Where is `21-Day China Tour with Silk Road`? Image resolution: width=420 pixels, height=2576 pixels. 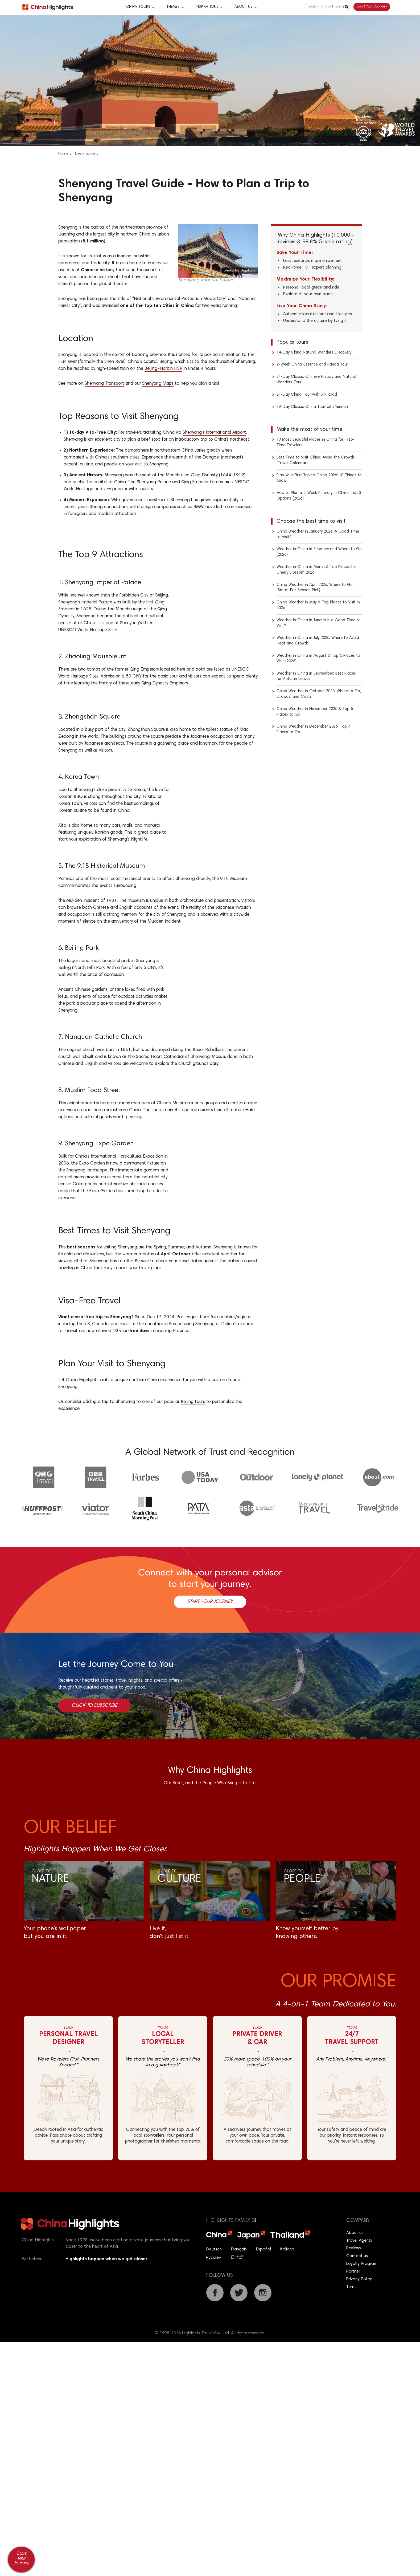
21-Day China Tour with Silk Road is located at coordinates (307, 395).